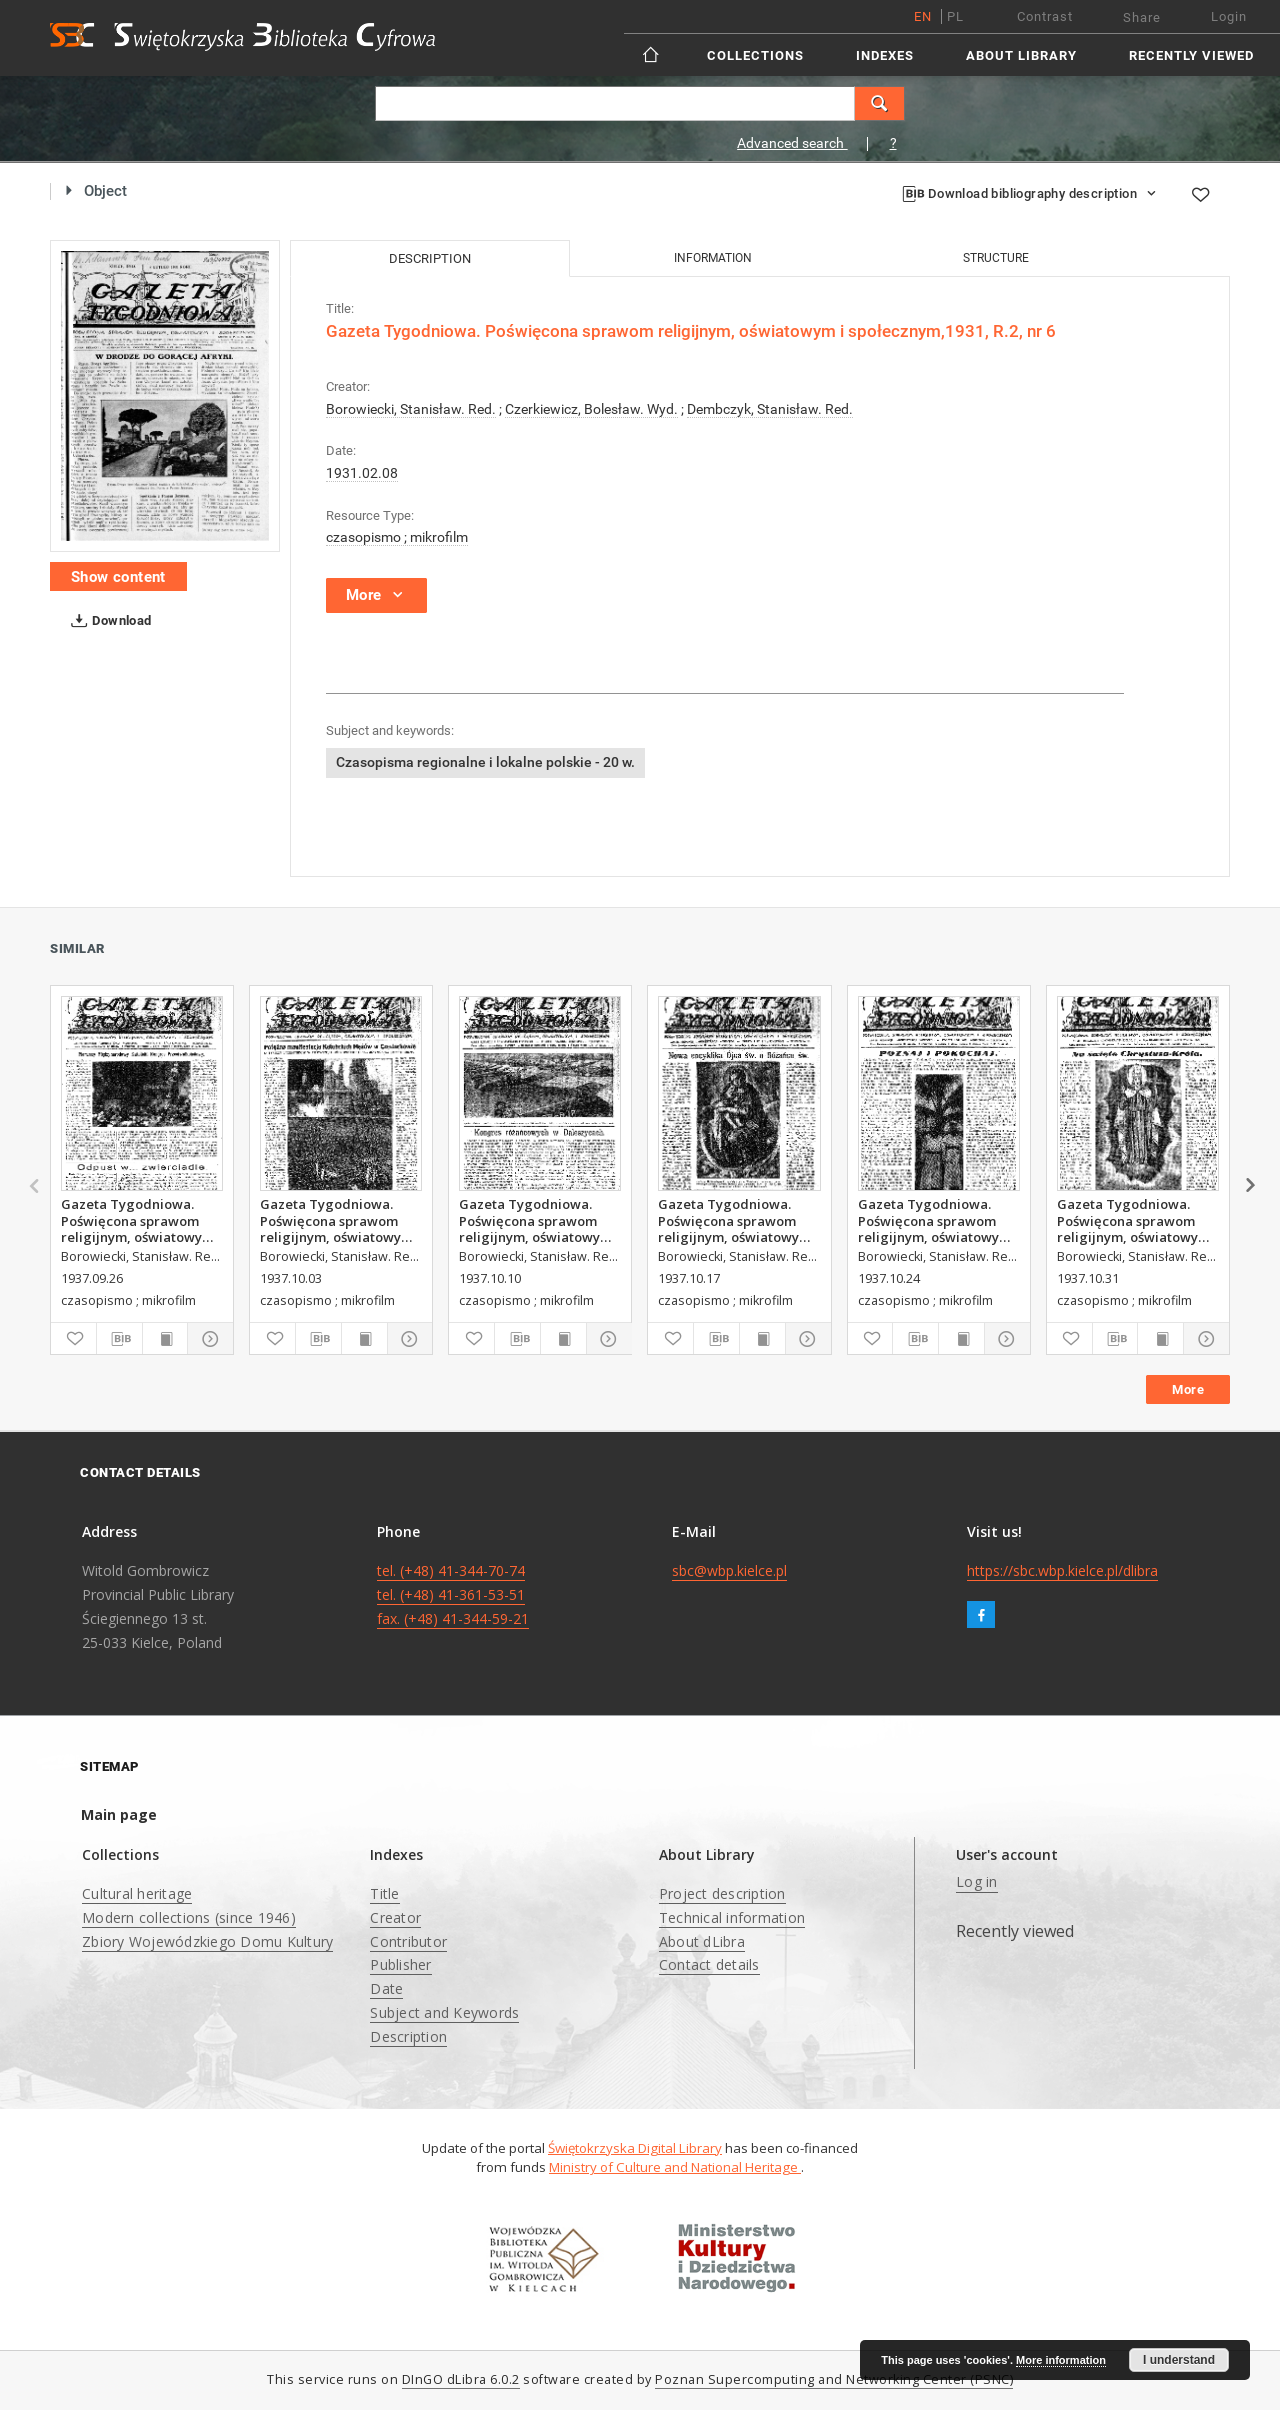  What do you see at coordinates (444, 2012) in the screenshot?
I see `Subject and Keywords` at bounding box center [444, 2012].